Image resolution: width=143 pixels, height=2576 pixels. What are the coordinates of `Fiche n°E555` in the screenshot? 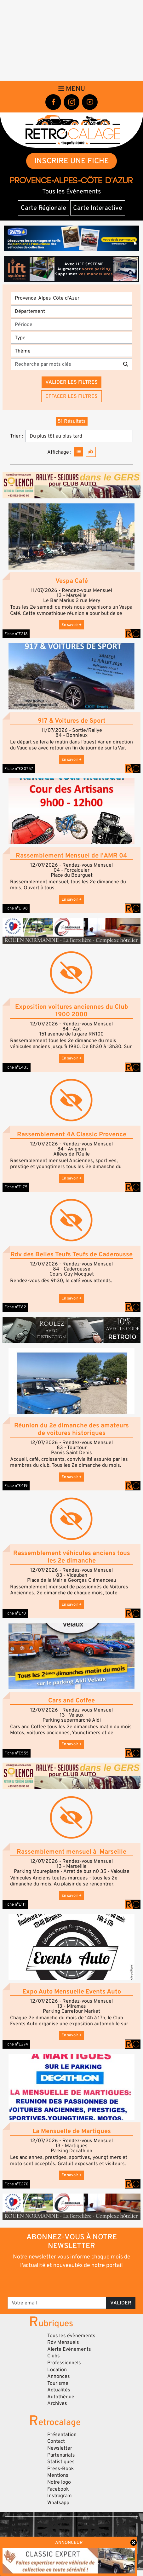 It's located at (16, 1753).